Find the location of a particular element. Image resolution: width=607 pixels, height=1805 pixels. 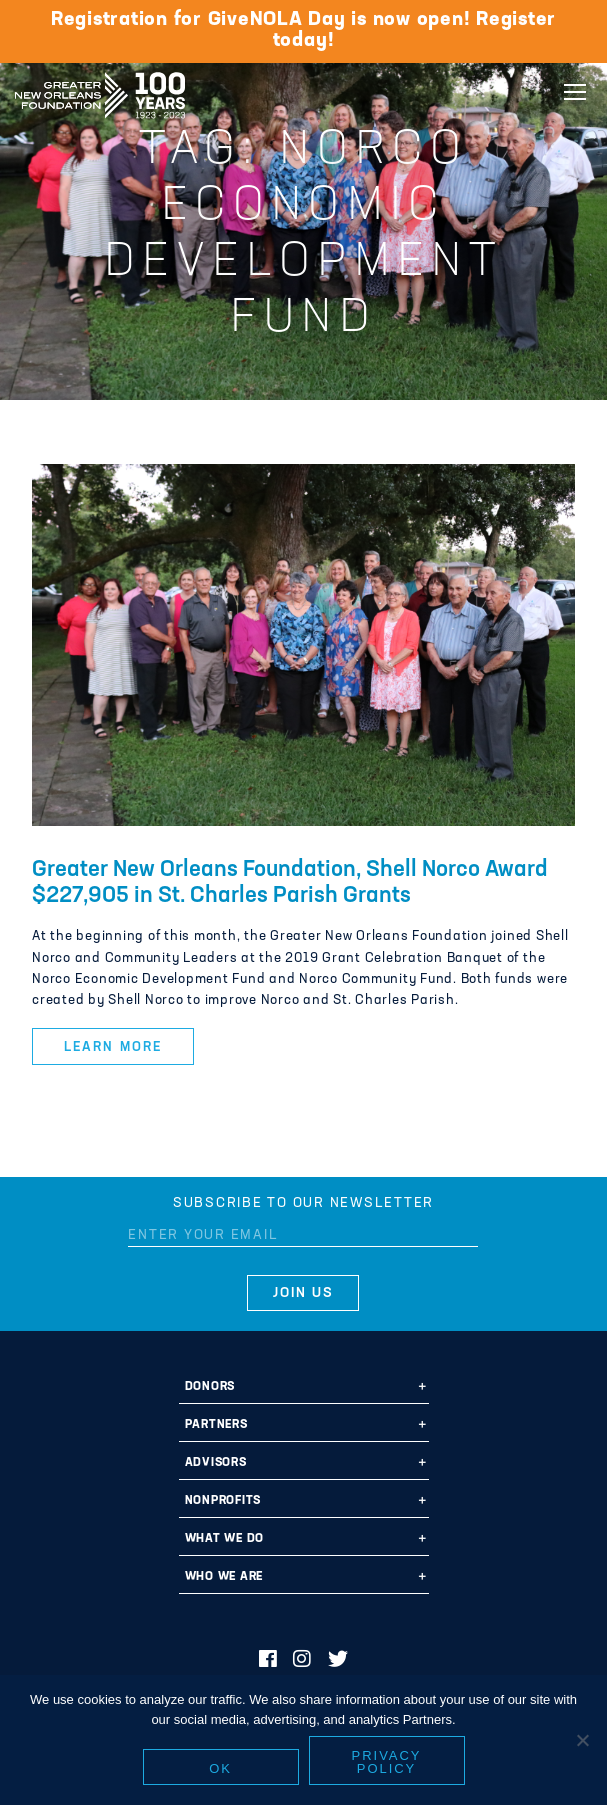

Who We Are is located at coordinates (224, 1577).